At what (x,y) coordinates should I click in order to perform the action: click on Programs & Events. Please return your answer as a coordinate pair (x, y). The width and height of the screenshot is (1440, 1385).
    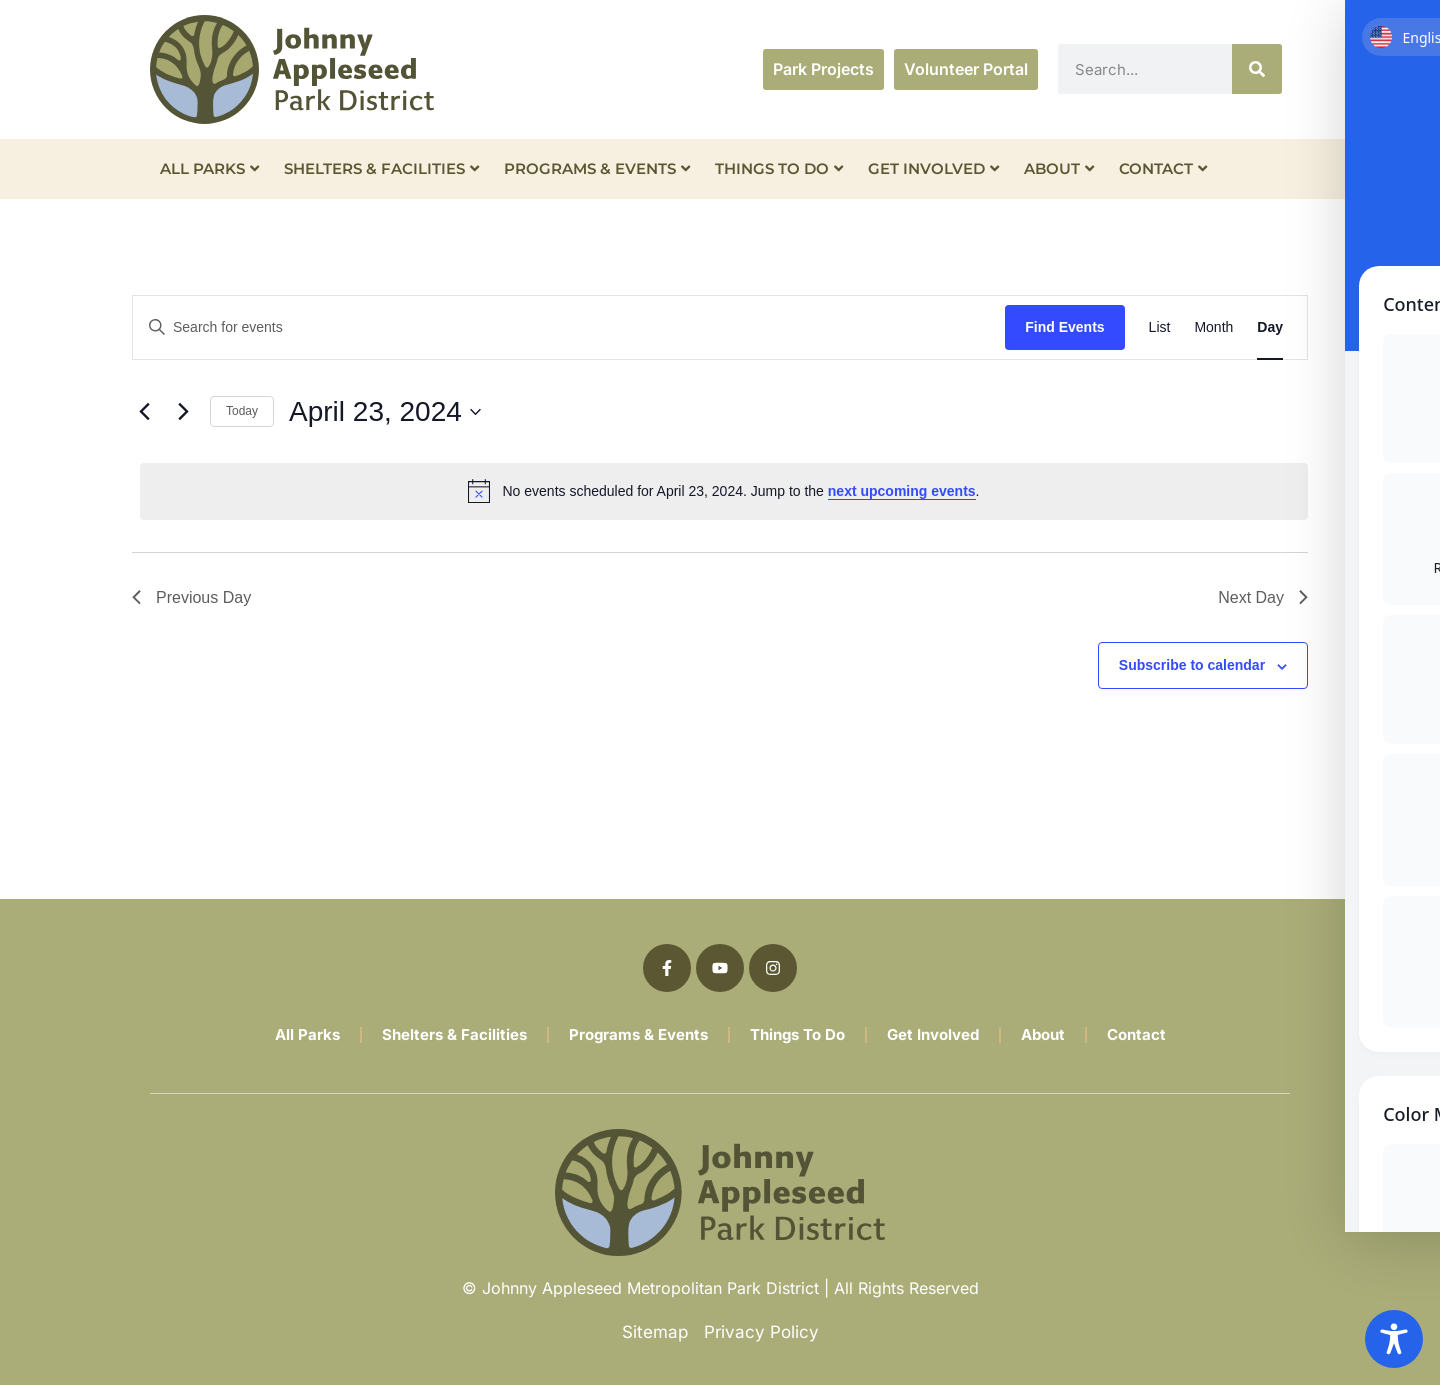
    Looking at the image, I should click on (597, 168).